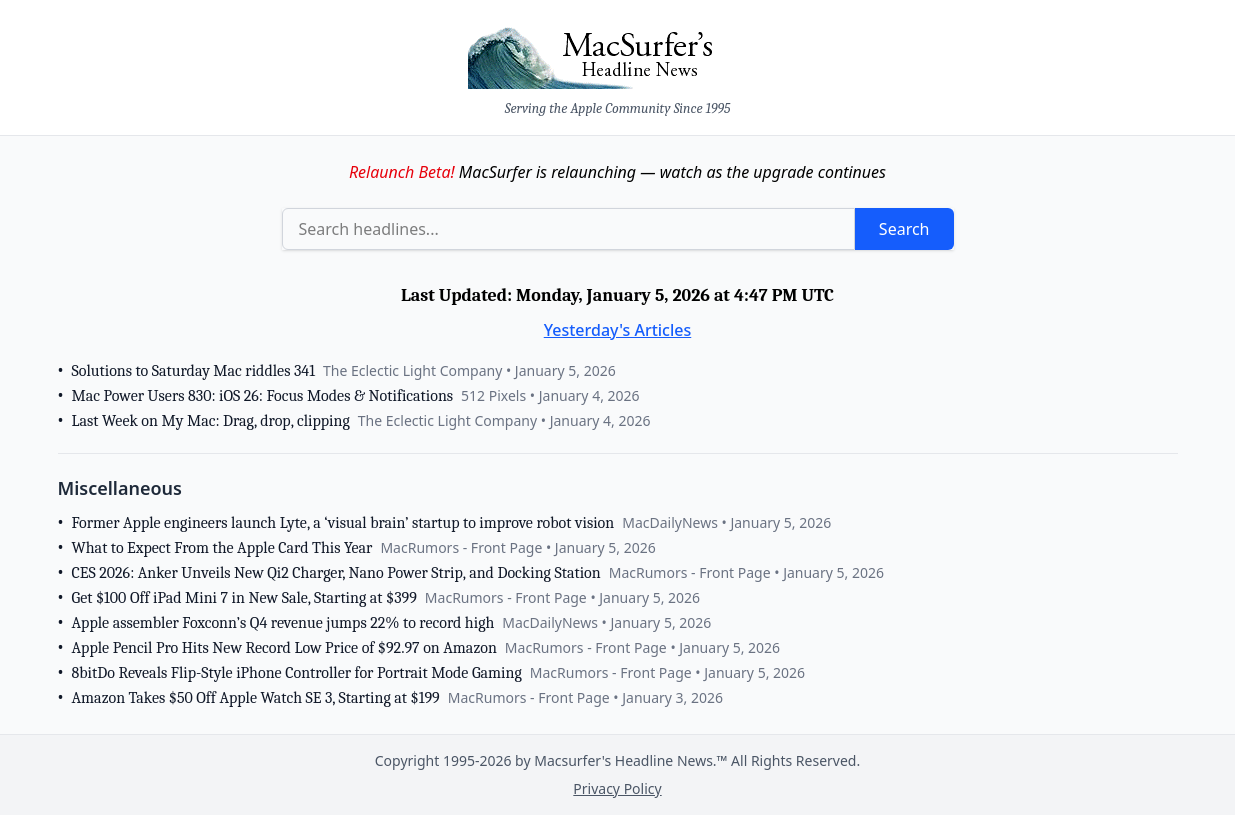  What do you see at coordinates (343, 523) in the screenshot?
I see `Former Apple engineers launch Lyte, a ‘visual brain’ startup to improve robot vision` at bounding box center [343, 523].